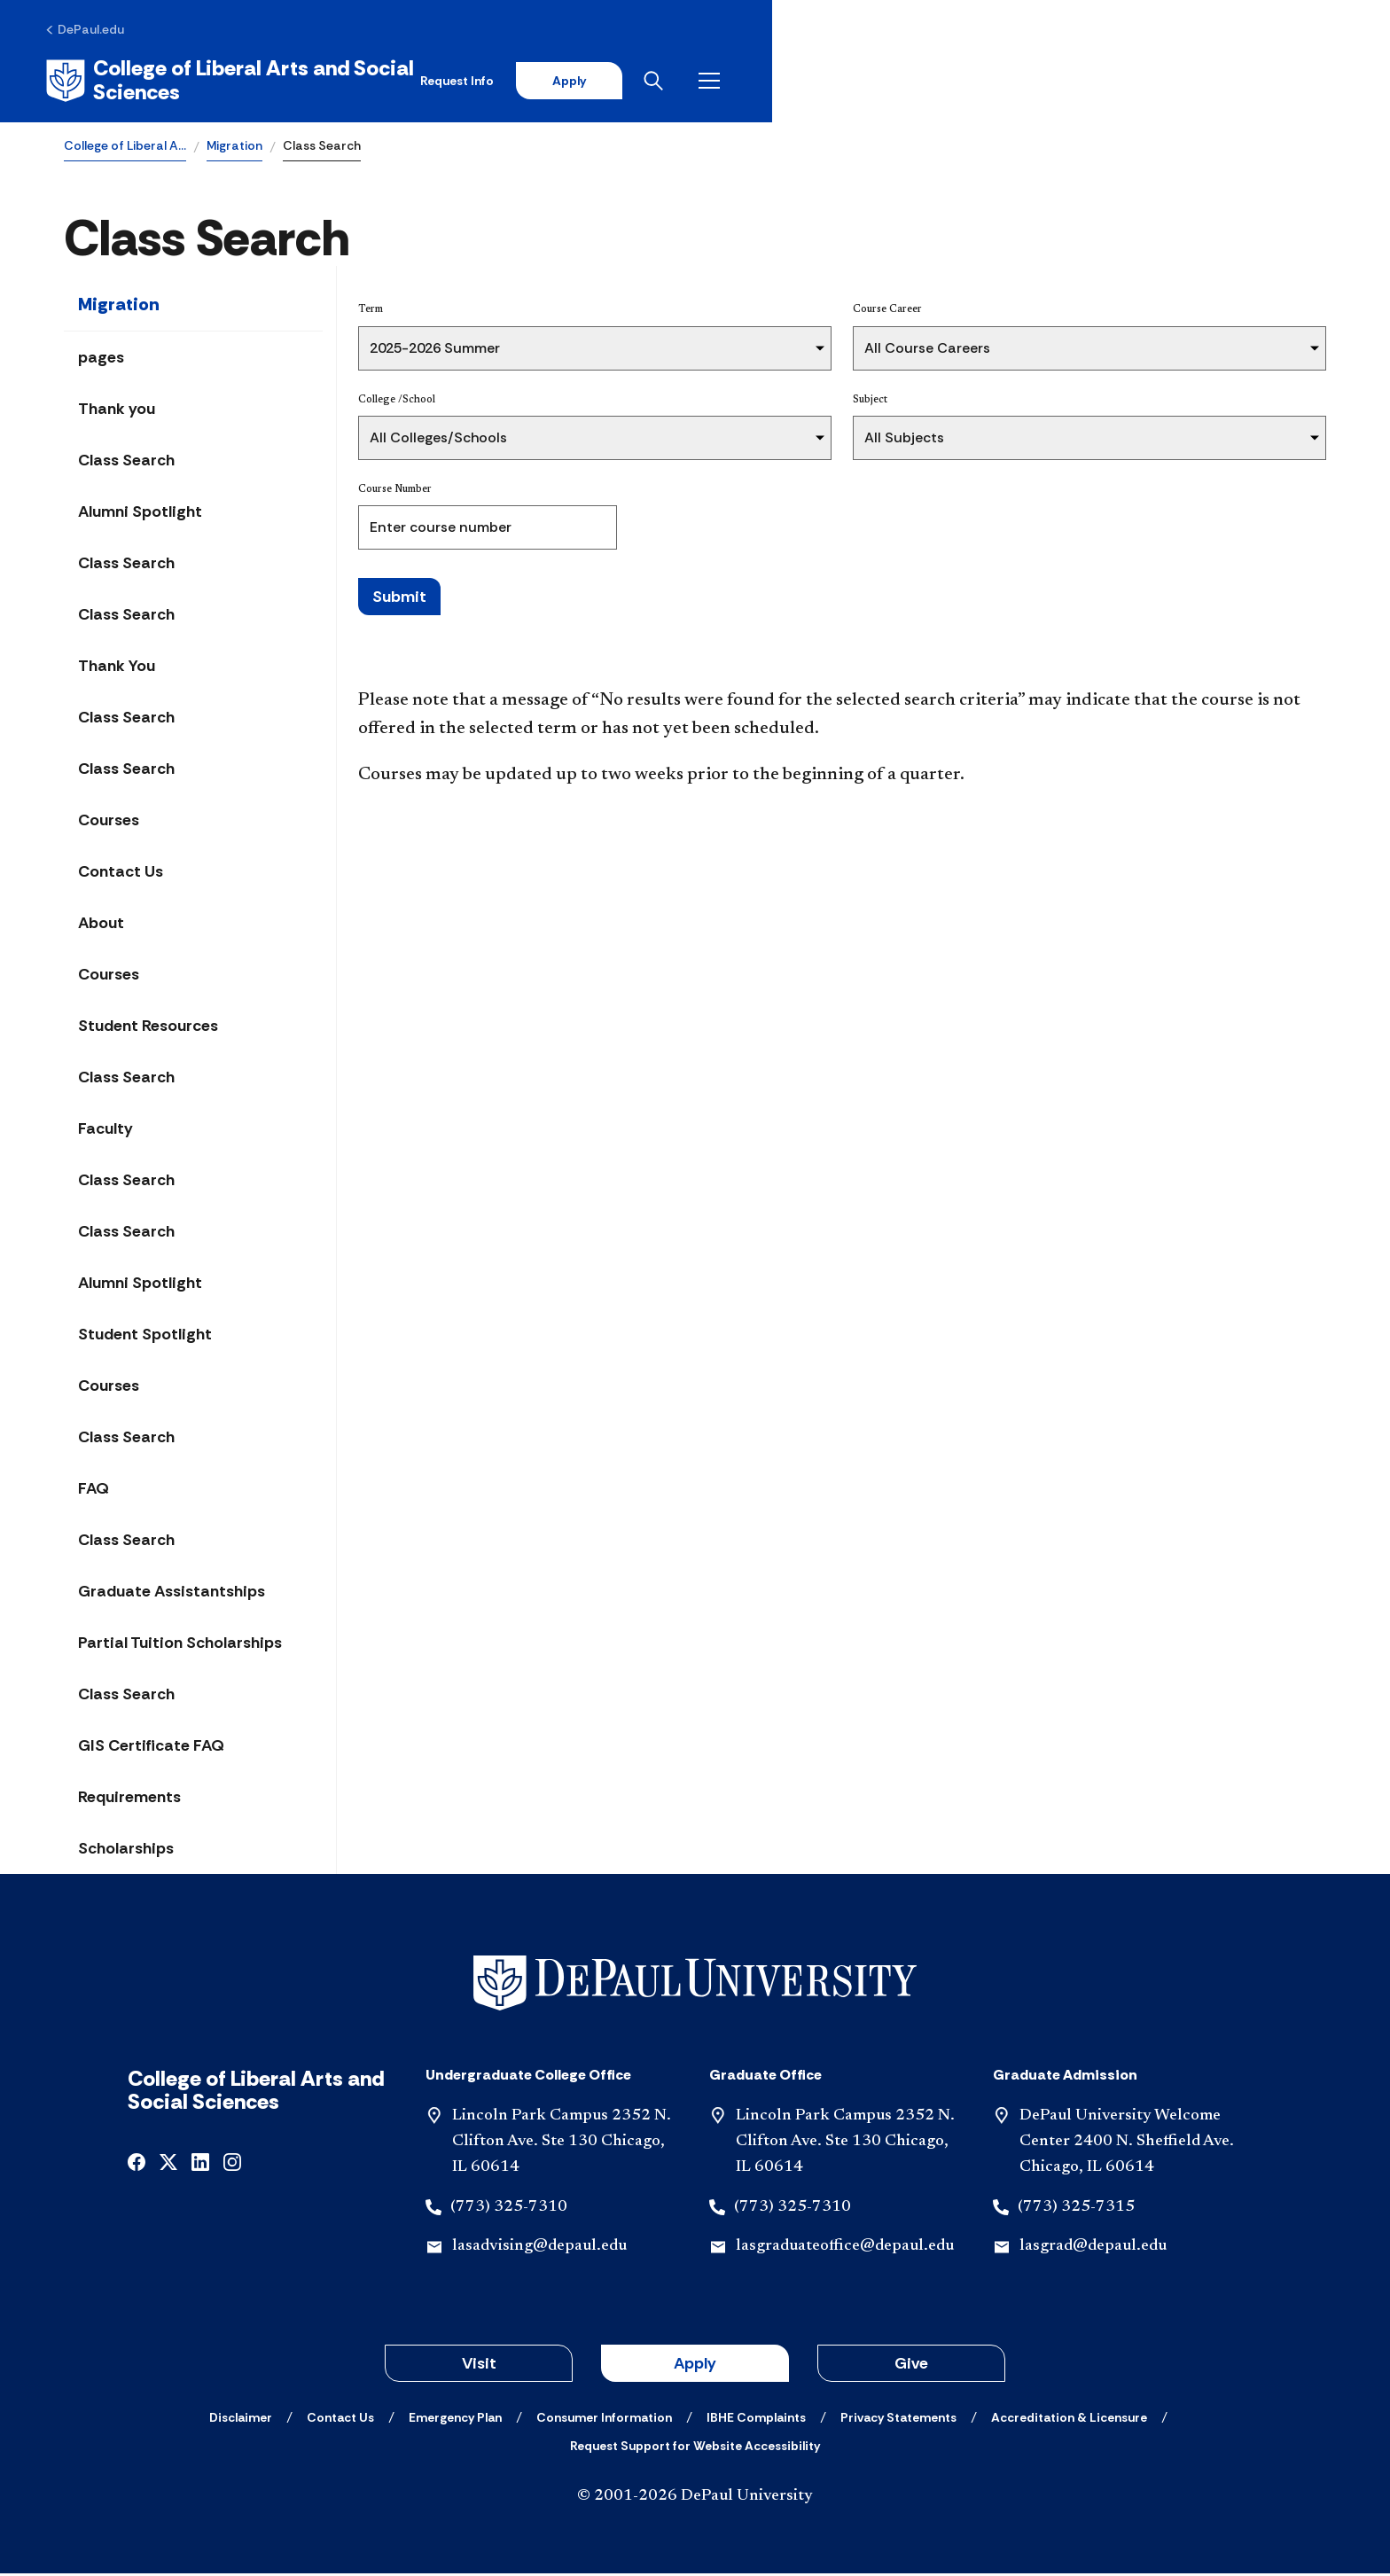  What do you see at coordinates (695, 2448) in the screenshot?
I see `[Request Support for Website Accessibility]` at bounding box center [695, 2448].